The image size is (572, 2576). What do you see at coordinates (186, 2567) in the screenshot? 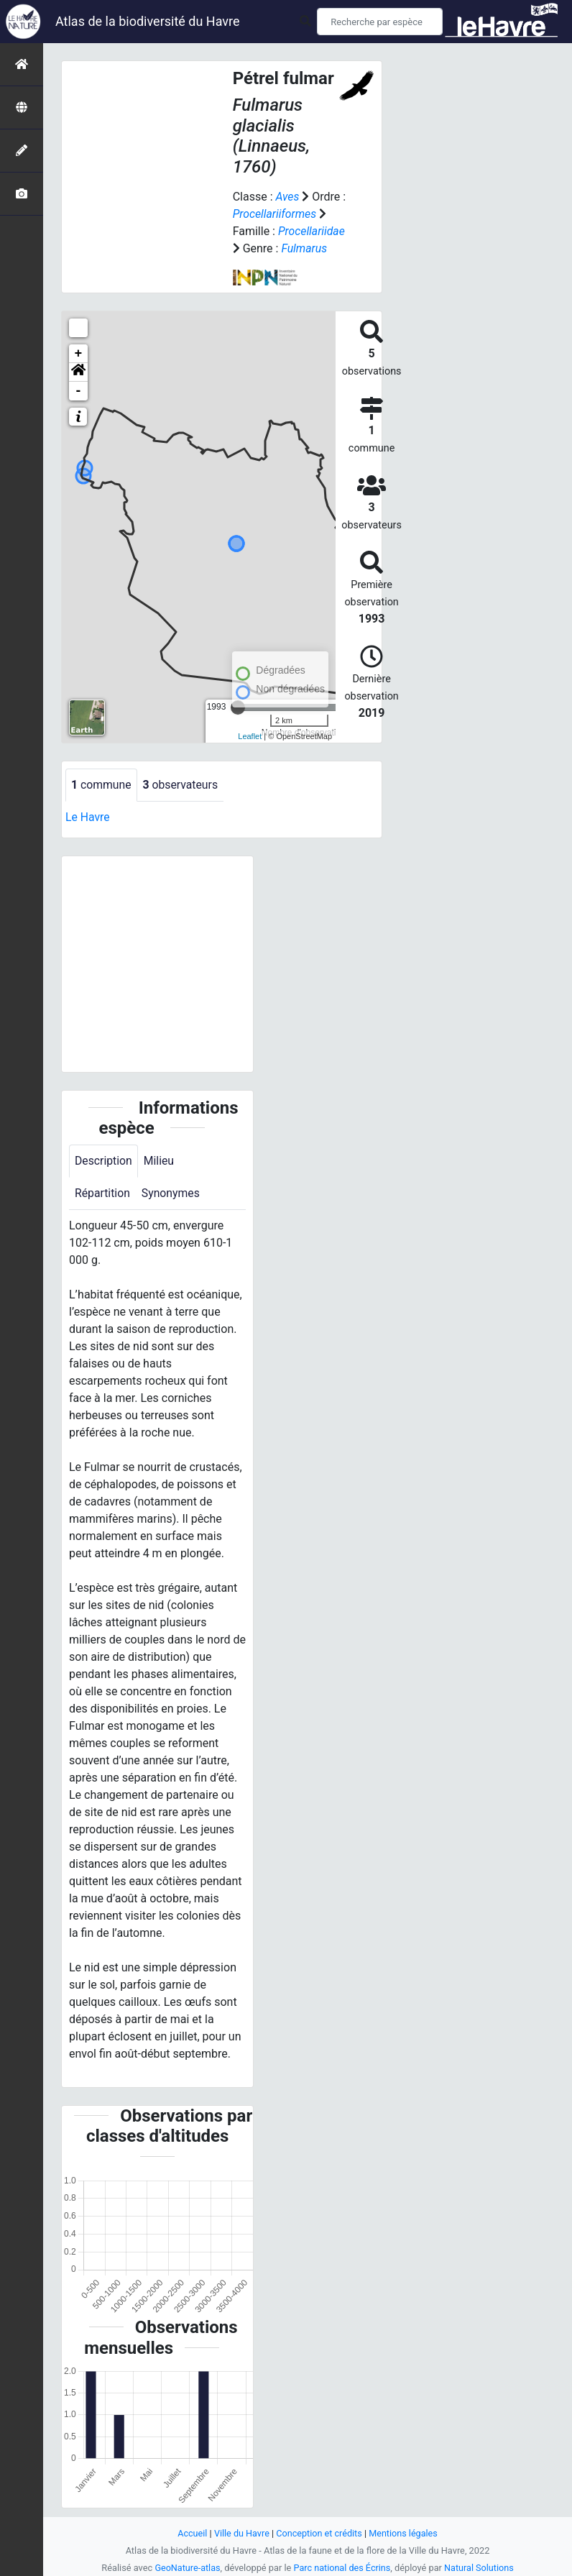
I see `GeoNature-atlas` at bounding box center [186, 2567].